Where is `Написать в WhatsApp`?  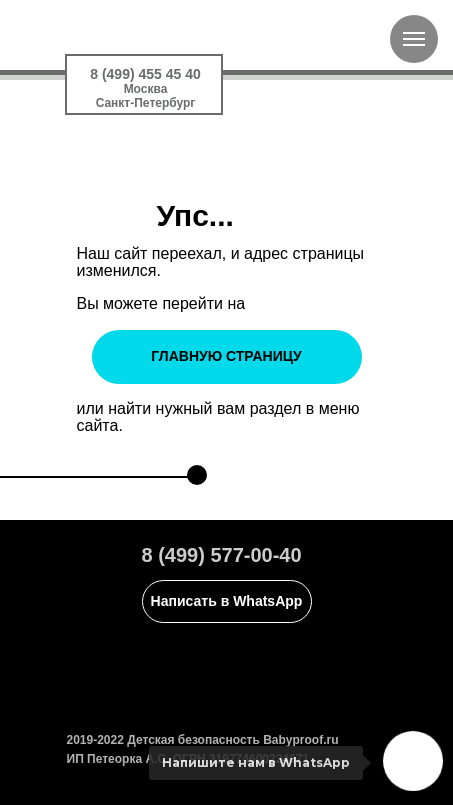 Написать в WhatsApp is located at coordinates (227, 601).